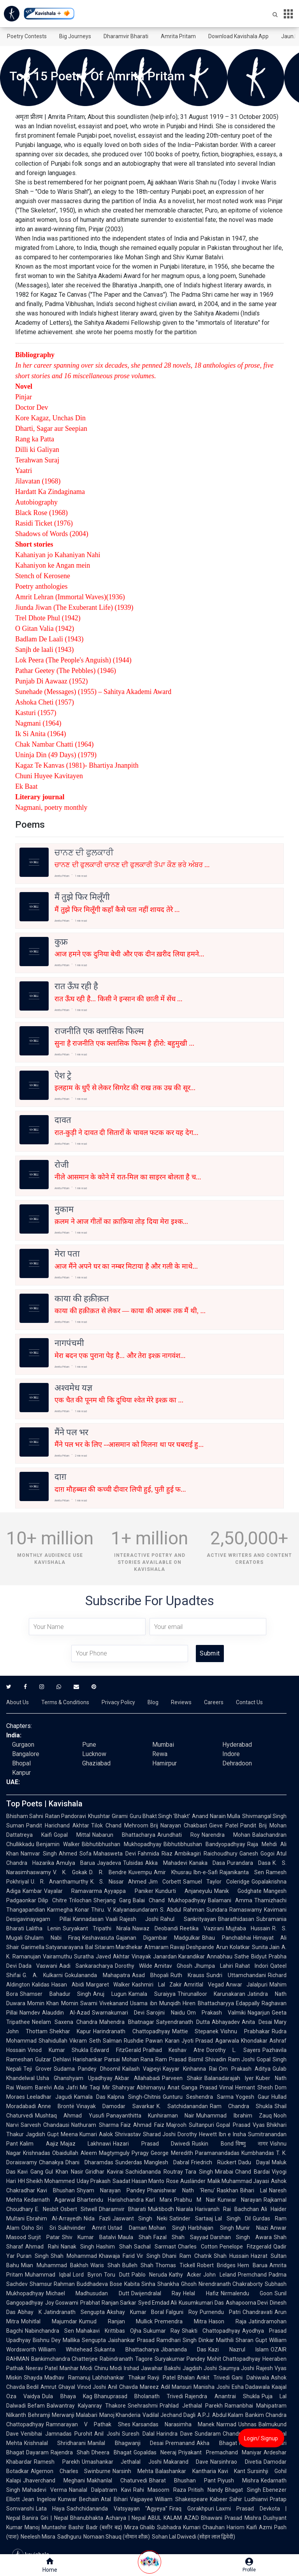 This screenshot has height=2576, width=299. Describe the element at coordinates (96, 1928) in the screenshot. I see `Suryakant Tripathi Nirala` at that location.